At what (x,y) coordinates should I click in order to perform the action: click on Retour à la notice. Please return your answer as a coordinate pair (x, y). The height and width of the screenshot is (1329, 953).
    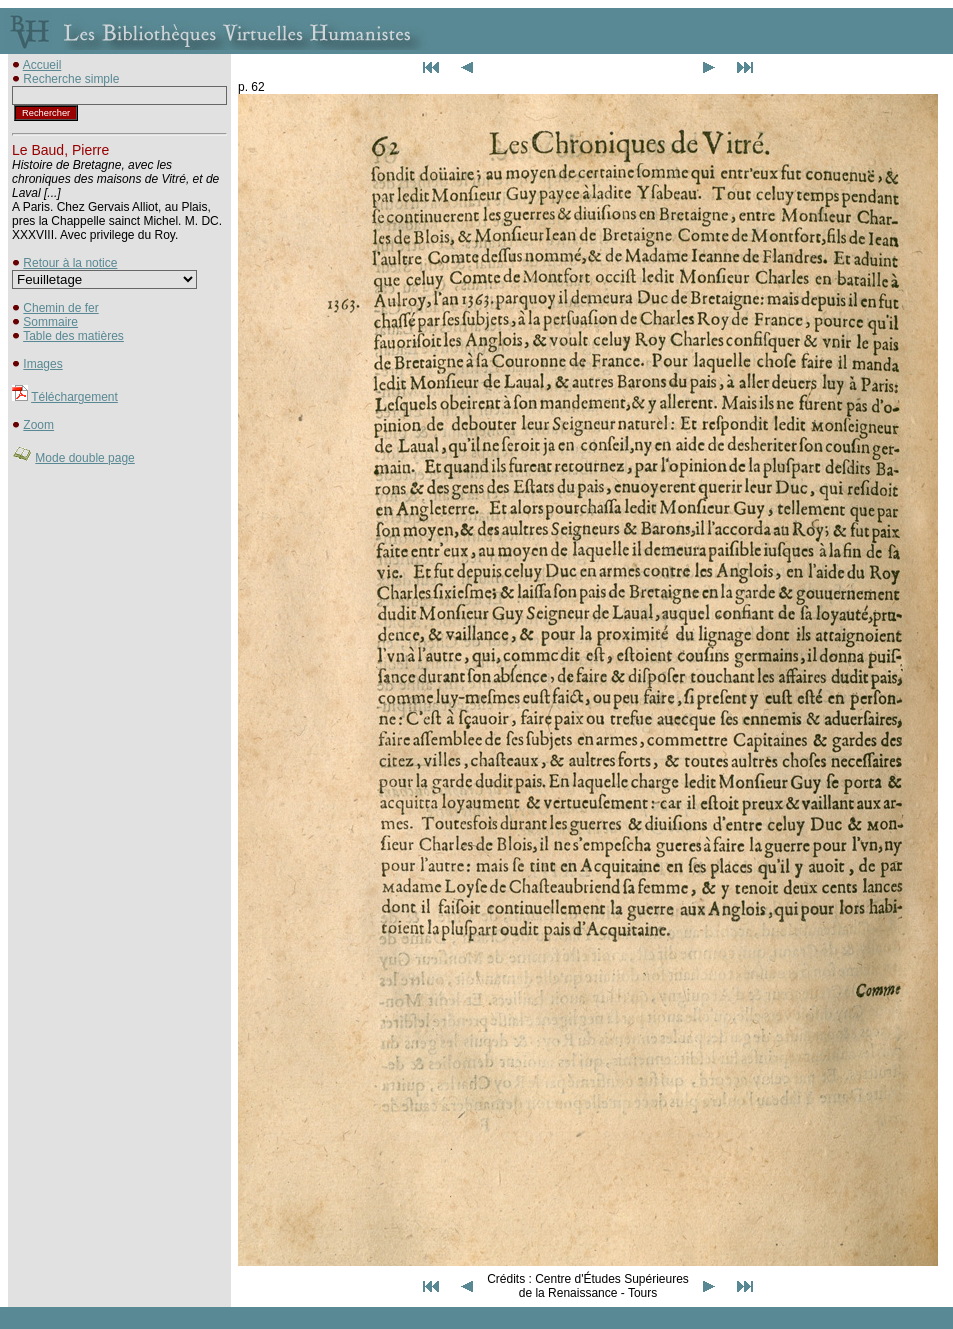
    Looking at the image, I should click on (70, 263).